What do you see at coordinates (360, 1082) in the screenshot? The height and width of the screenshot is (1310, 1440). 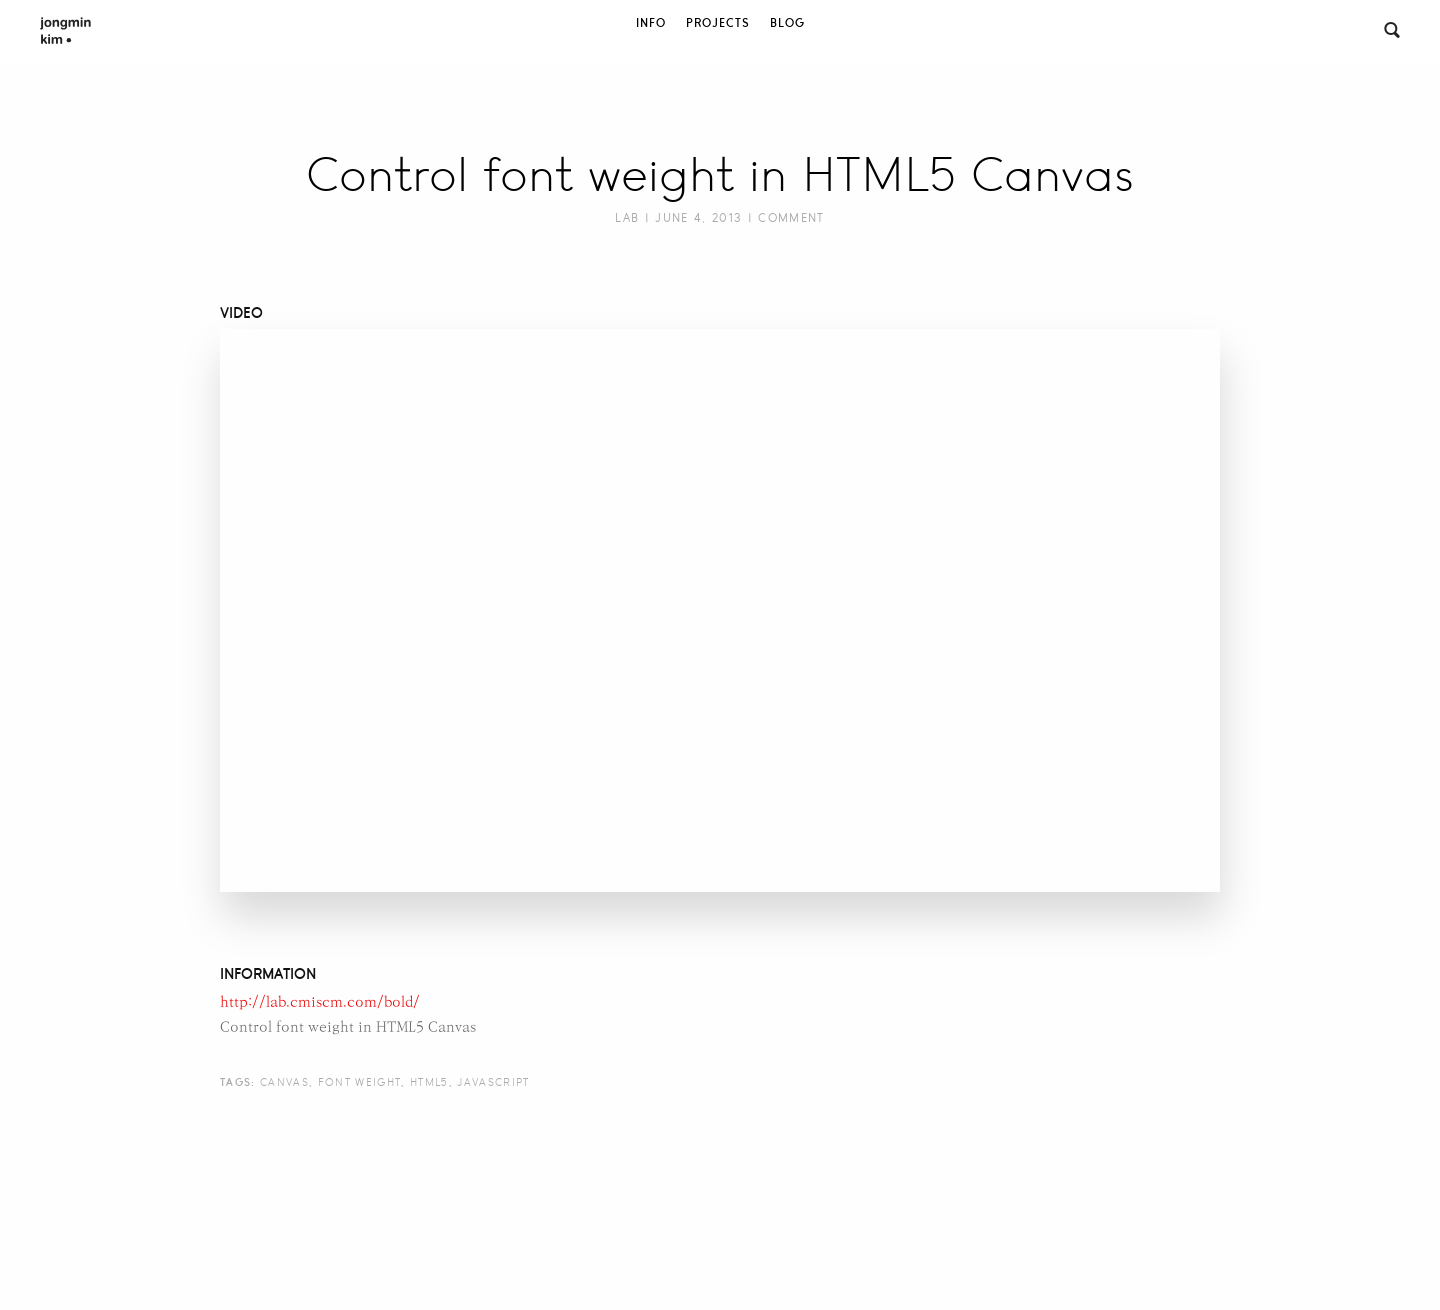 I see `font weight` at bounding box center [360, 1082].